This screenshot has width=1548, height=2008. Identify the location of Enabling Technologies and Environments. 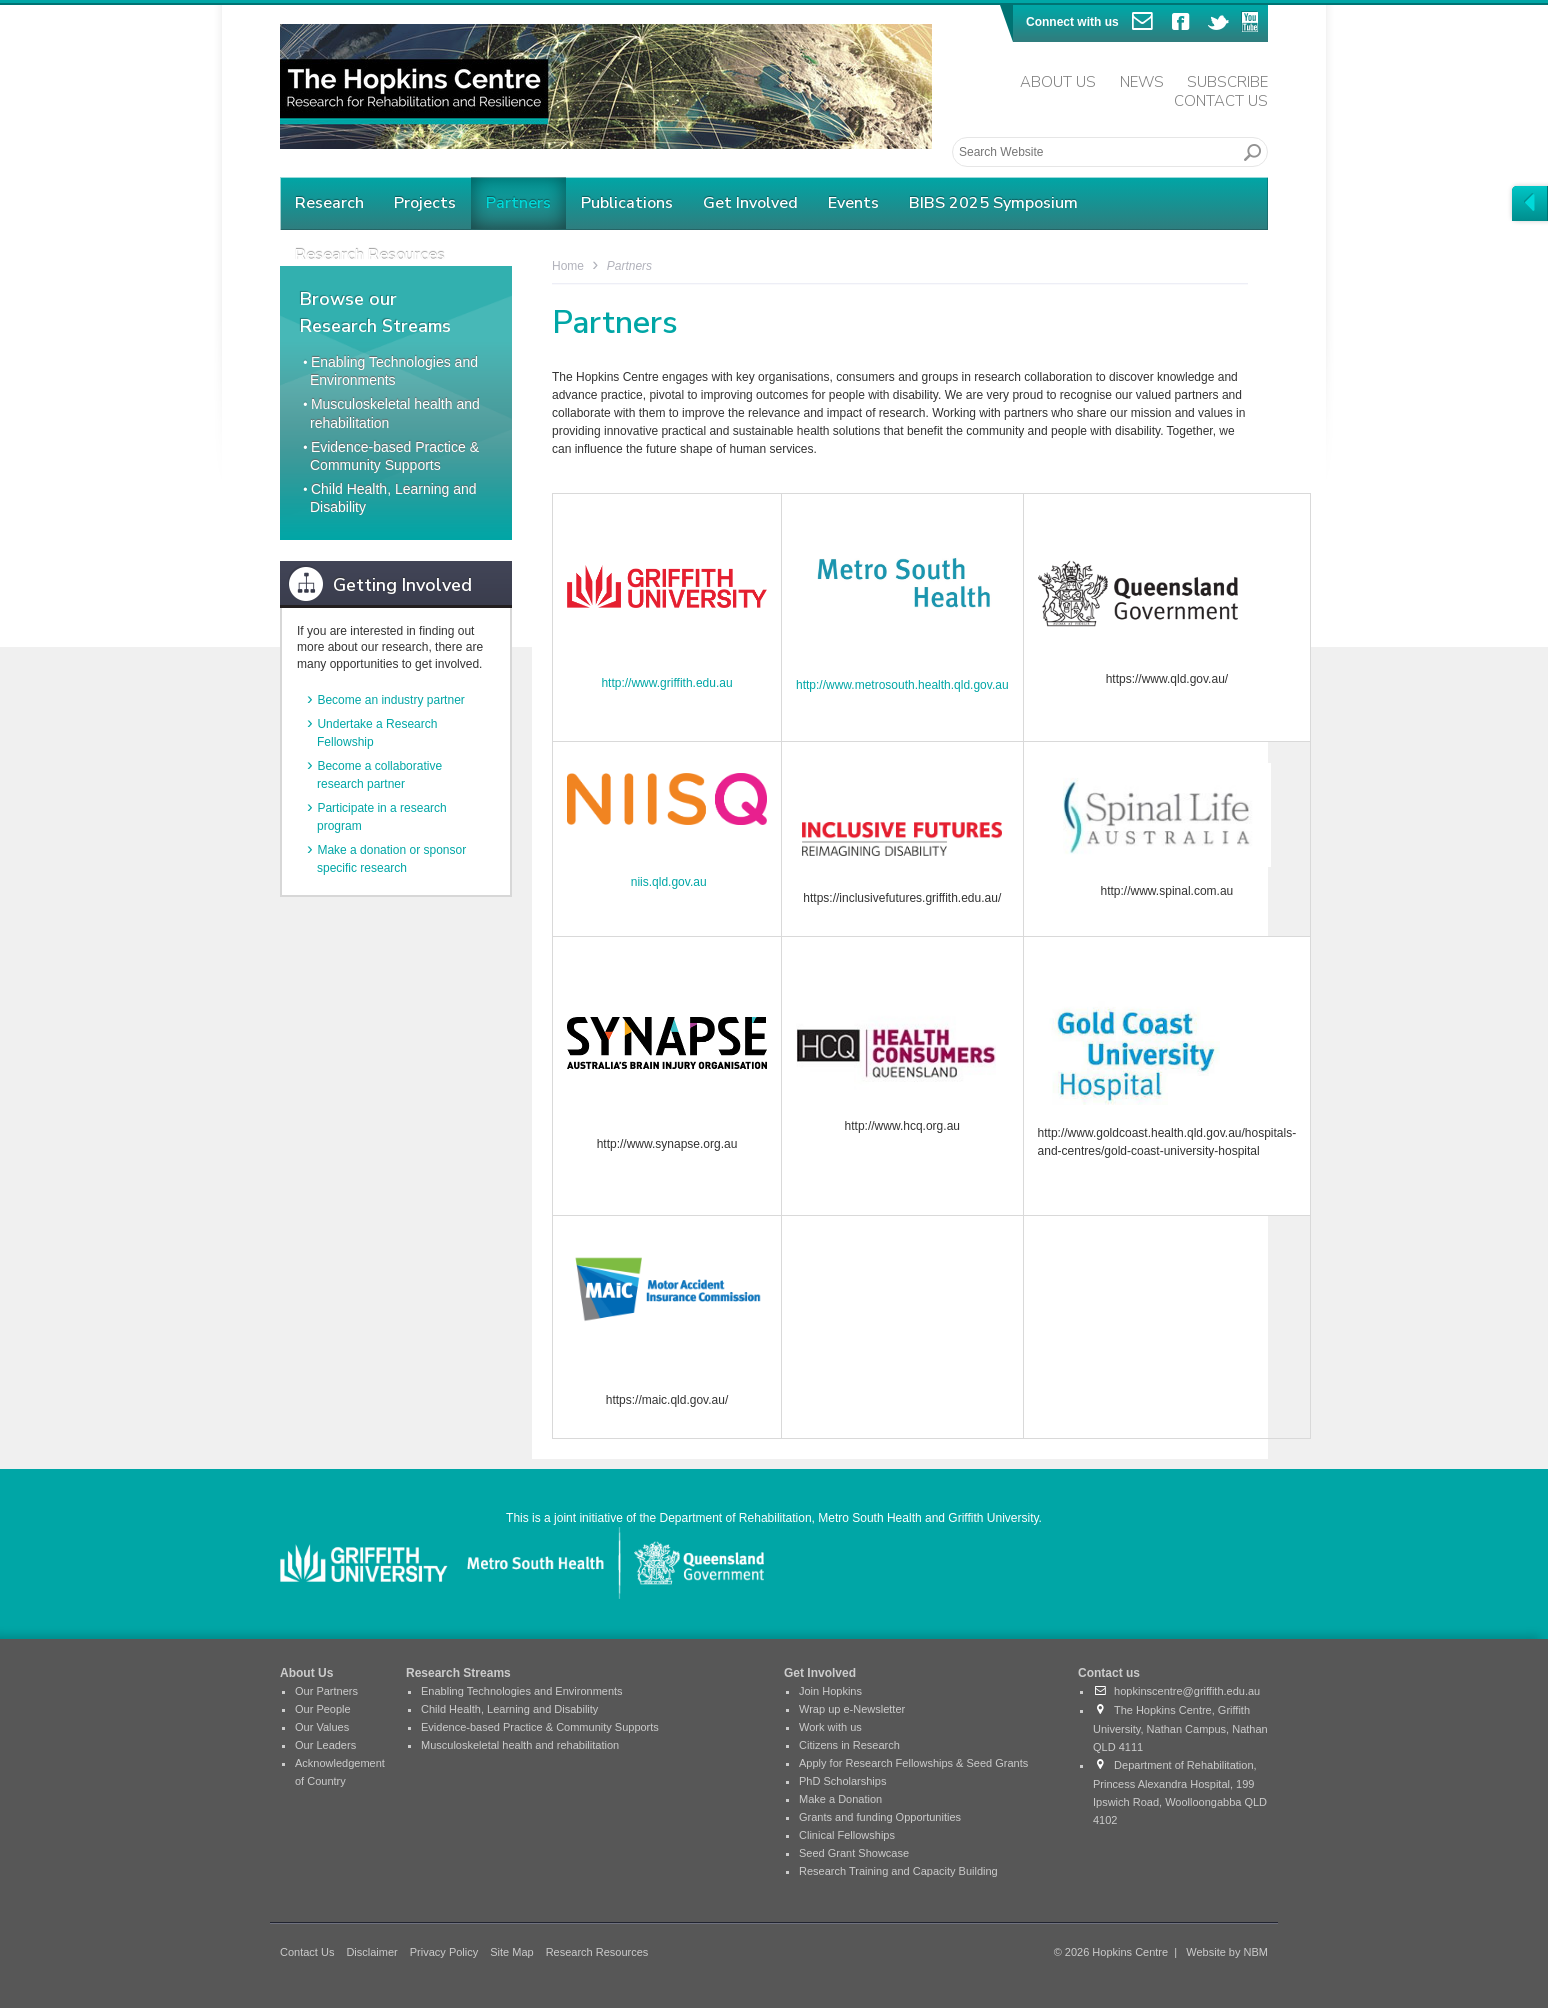
(522, 1691).